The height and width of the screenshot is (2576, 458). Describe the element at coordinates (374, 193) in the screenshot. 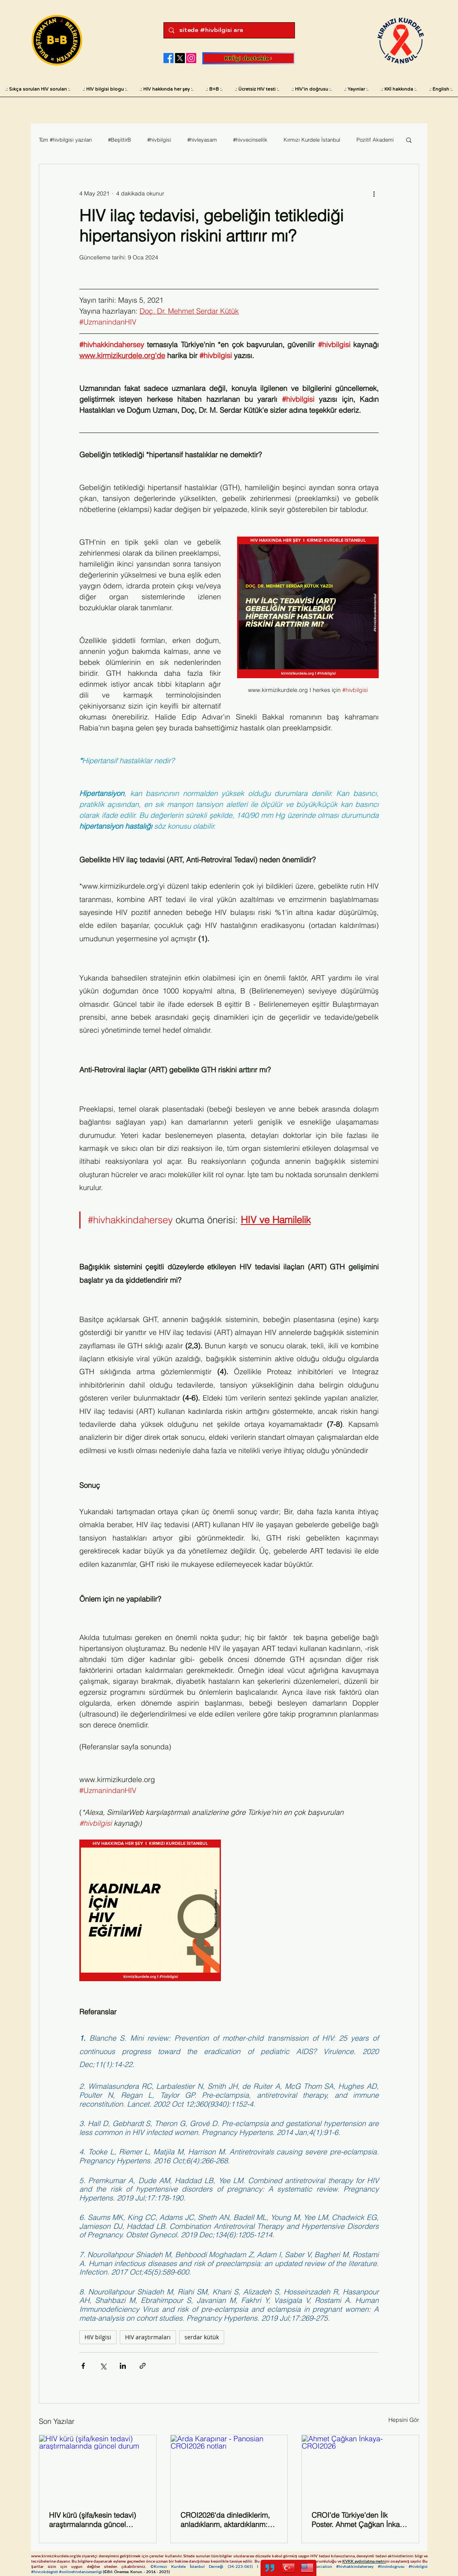

I see `[Diğer Eylemler]` at that location.